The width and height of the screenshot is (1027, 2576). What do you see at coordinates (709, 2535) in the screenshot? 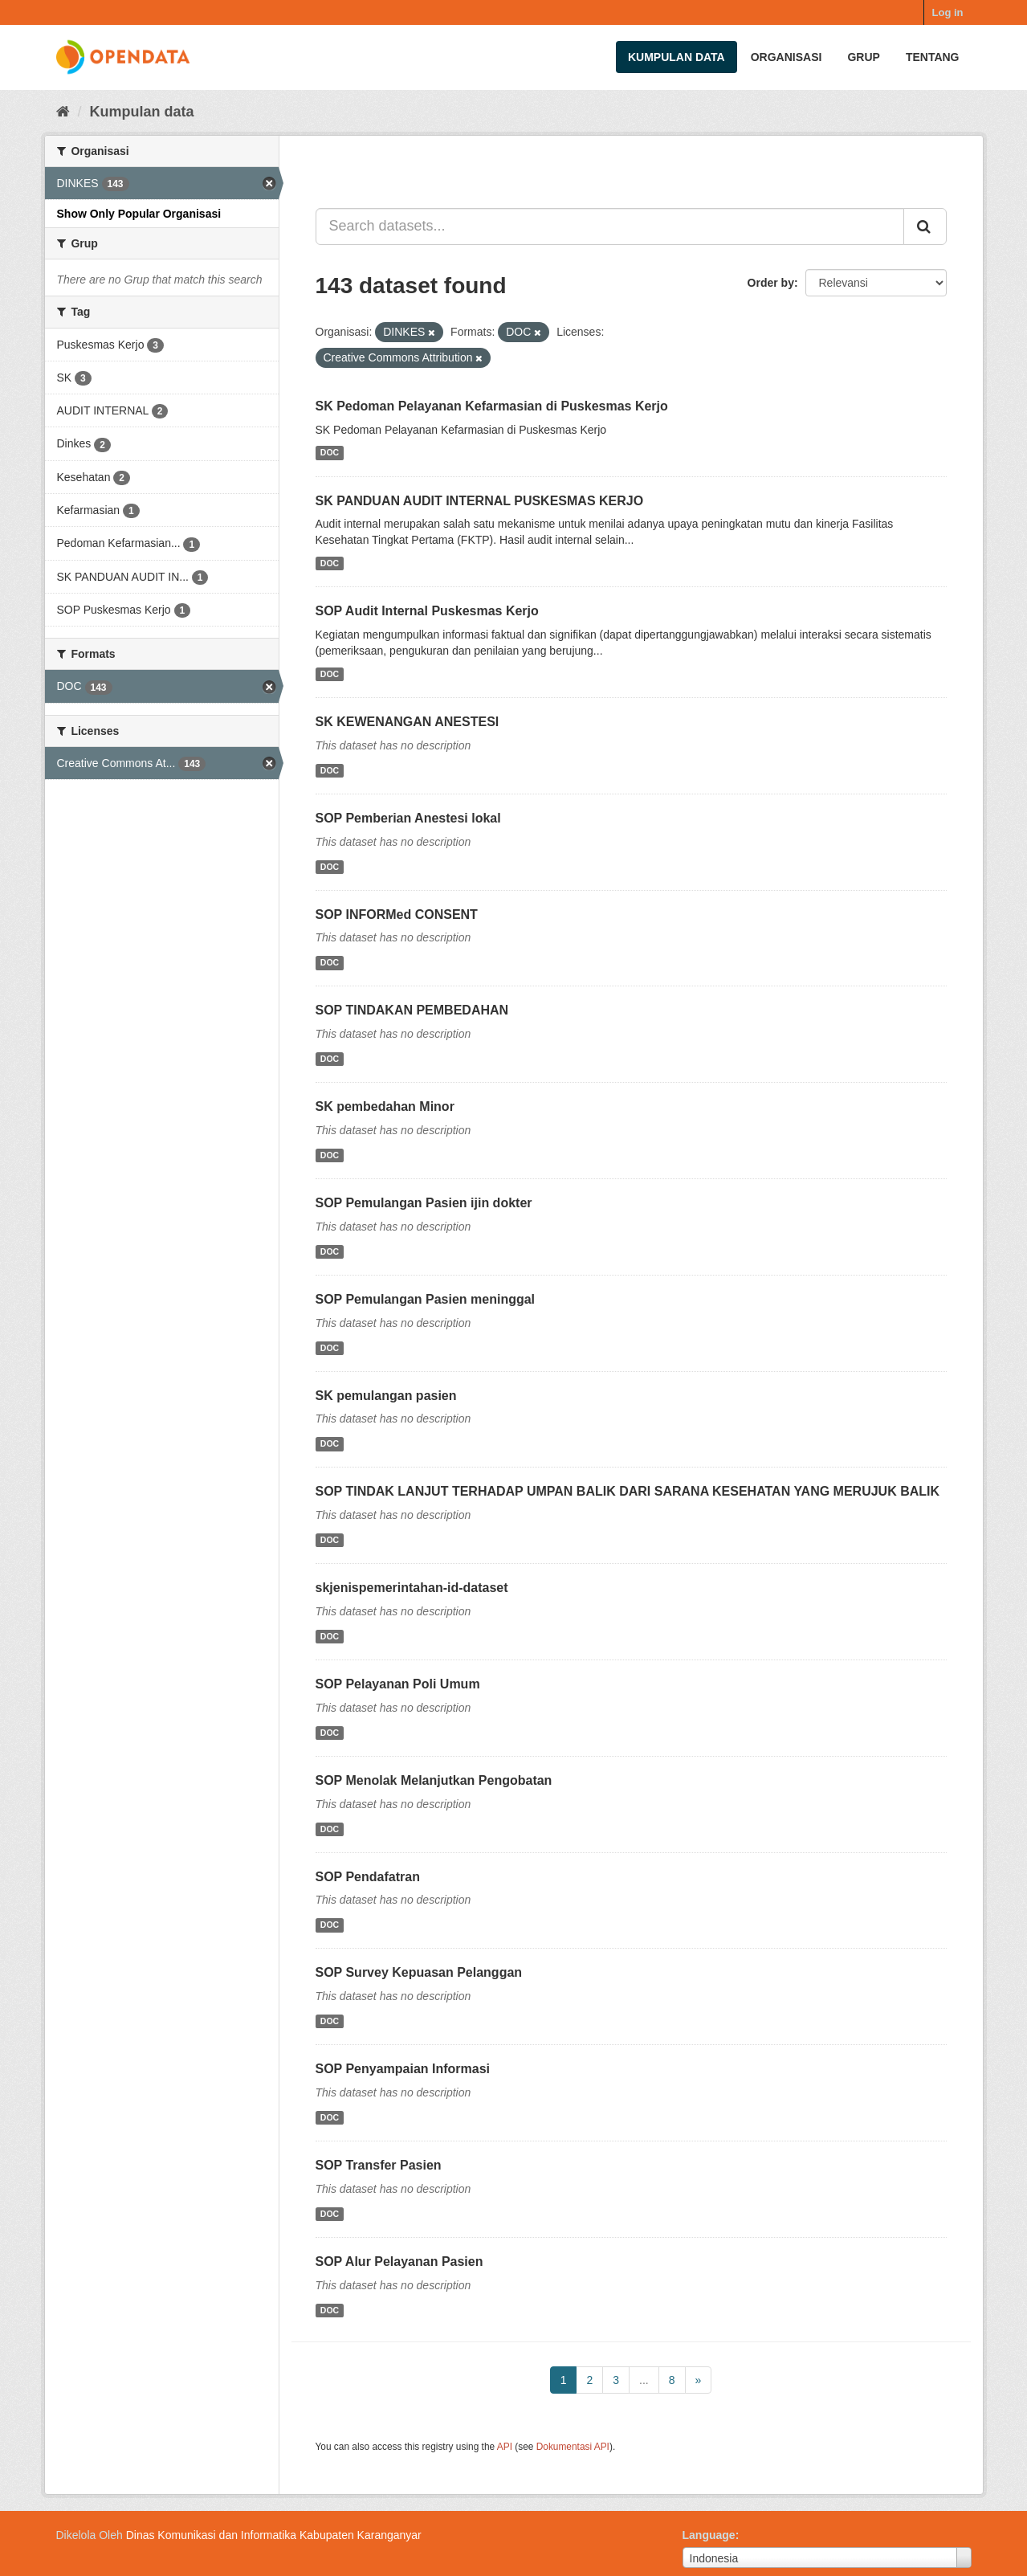
I see `Language` at bounding box center [709, 2535].